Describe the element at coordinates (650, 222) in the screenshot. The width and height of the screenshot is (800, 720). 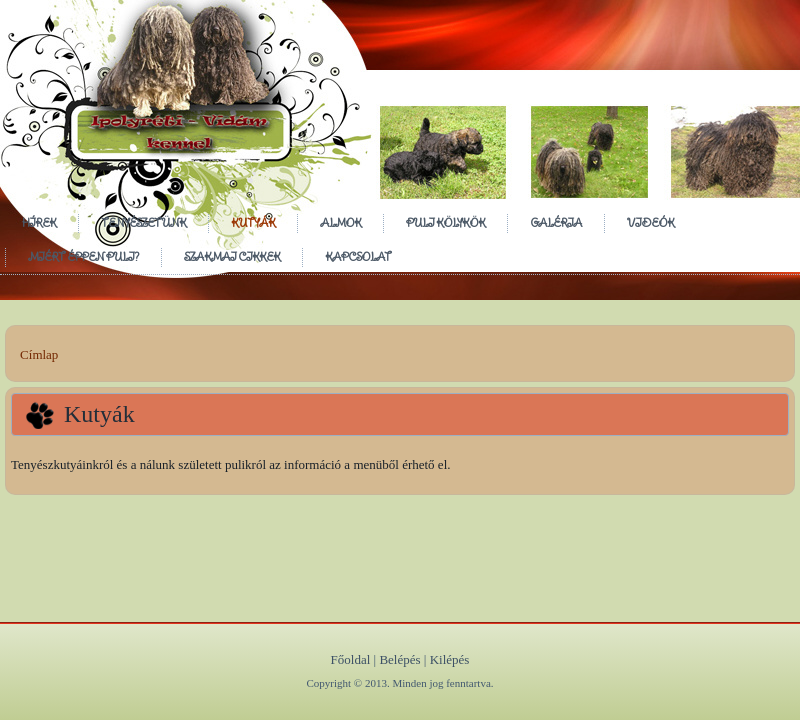
I see `Videók` at that location.